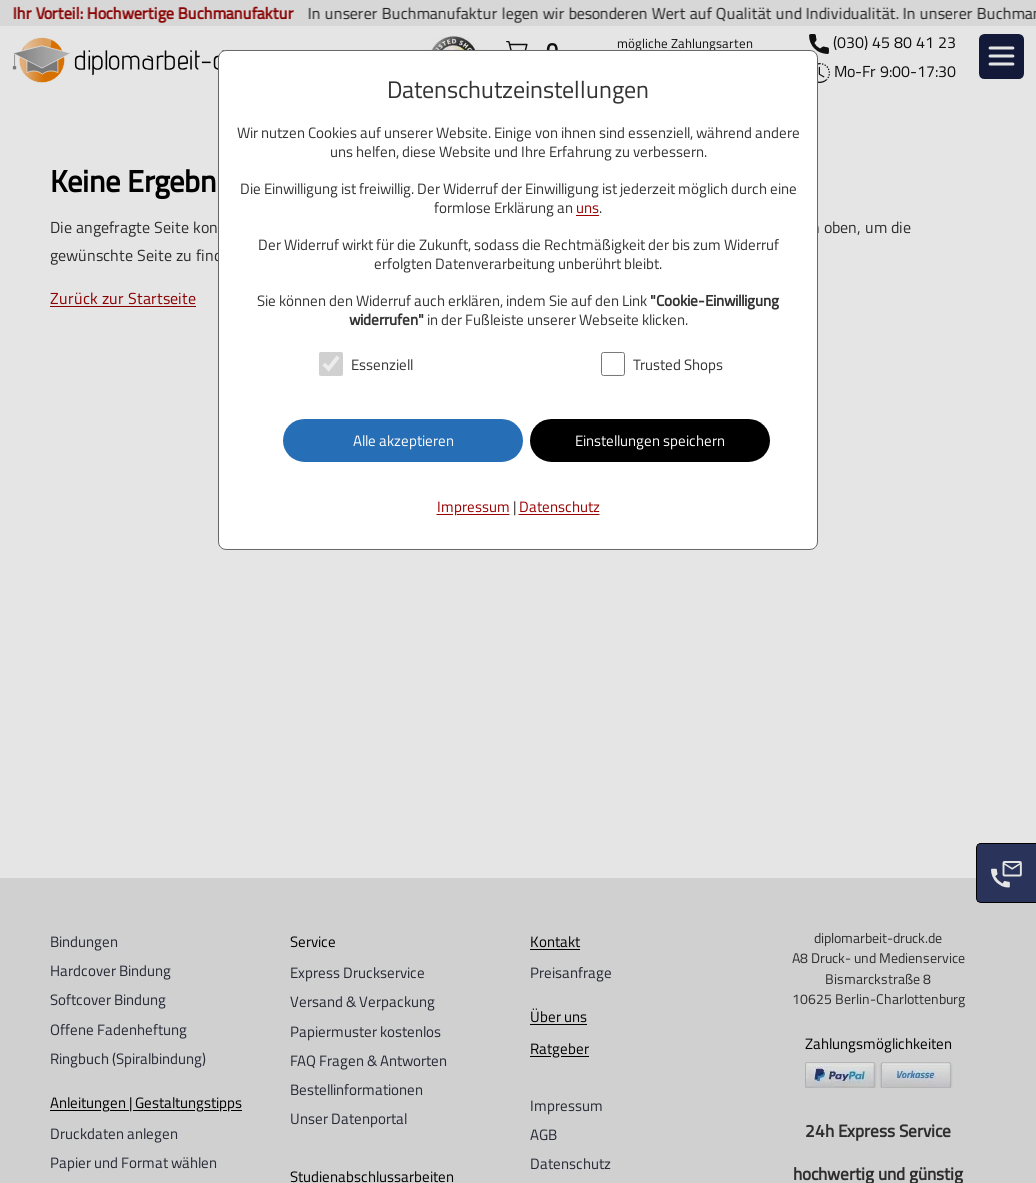  I want to click on Trusted Shops, so click(678, 364).